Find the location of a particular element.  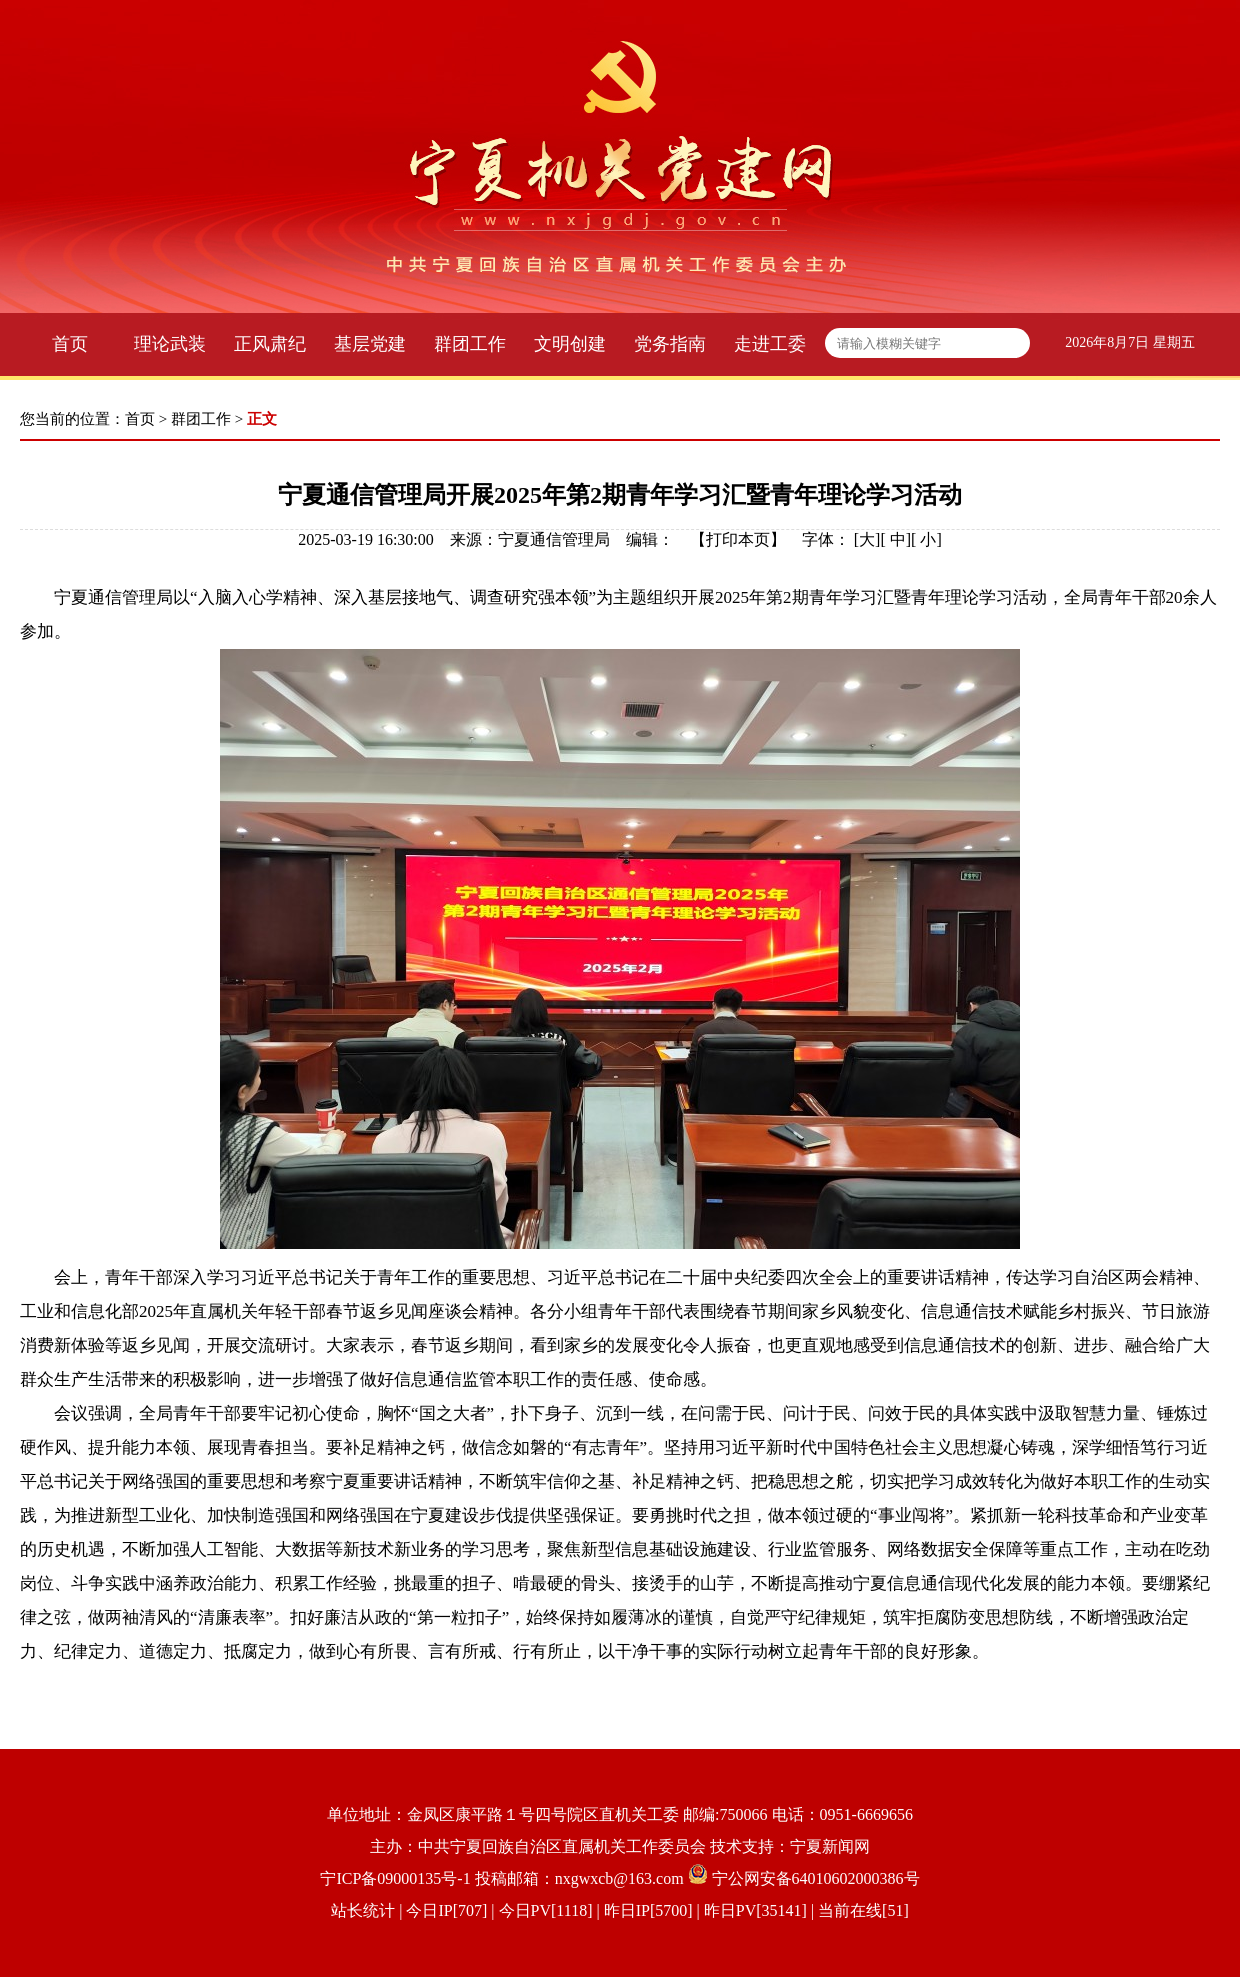

走进工委 is located at coordinates (770, 344).